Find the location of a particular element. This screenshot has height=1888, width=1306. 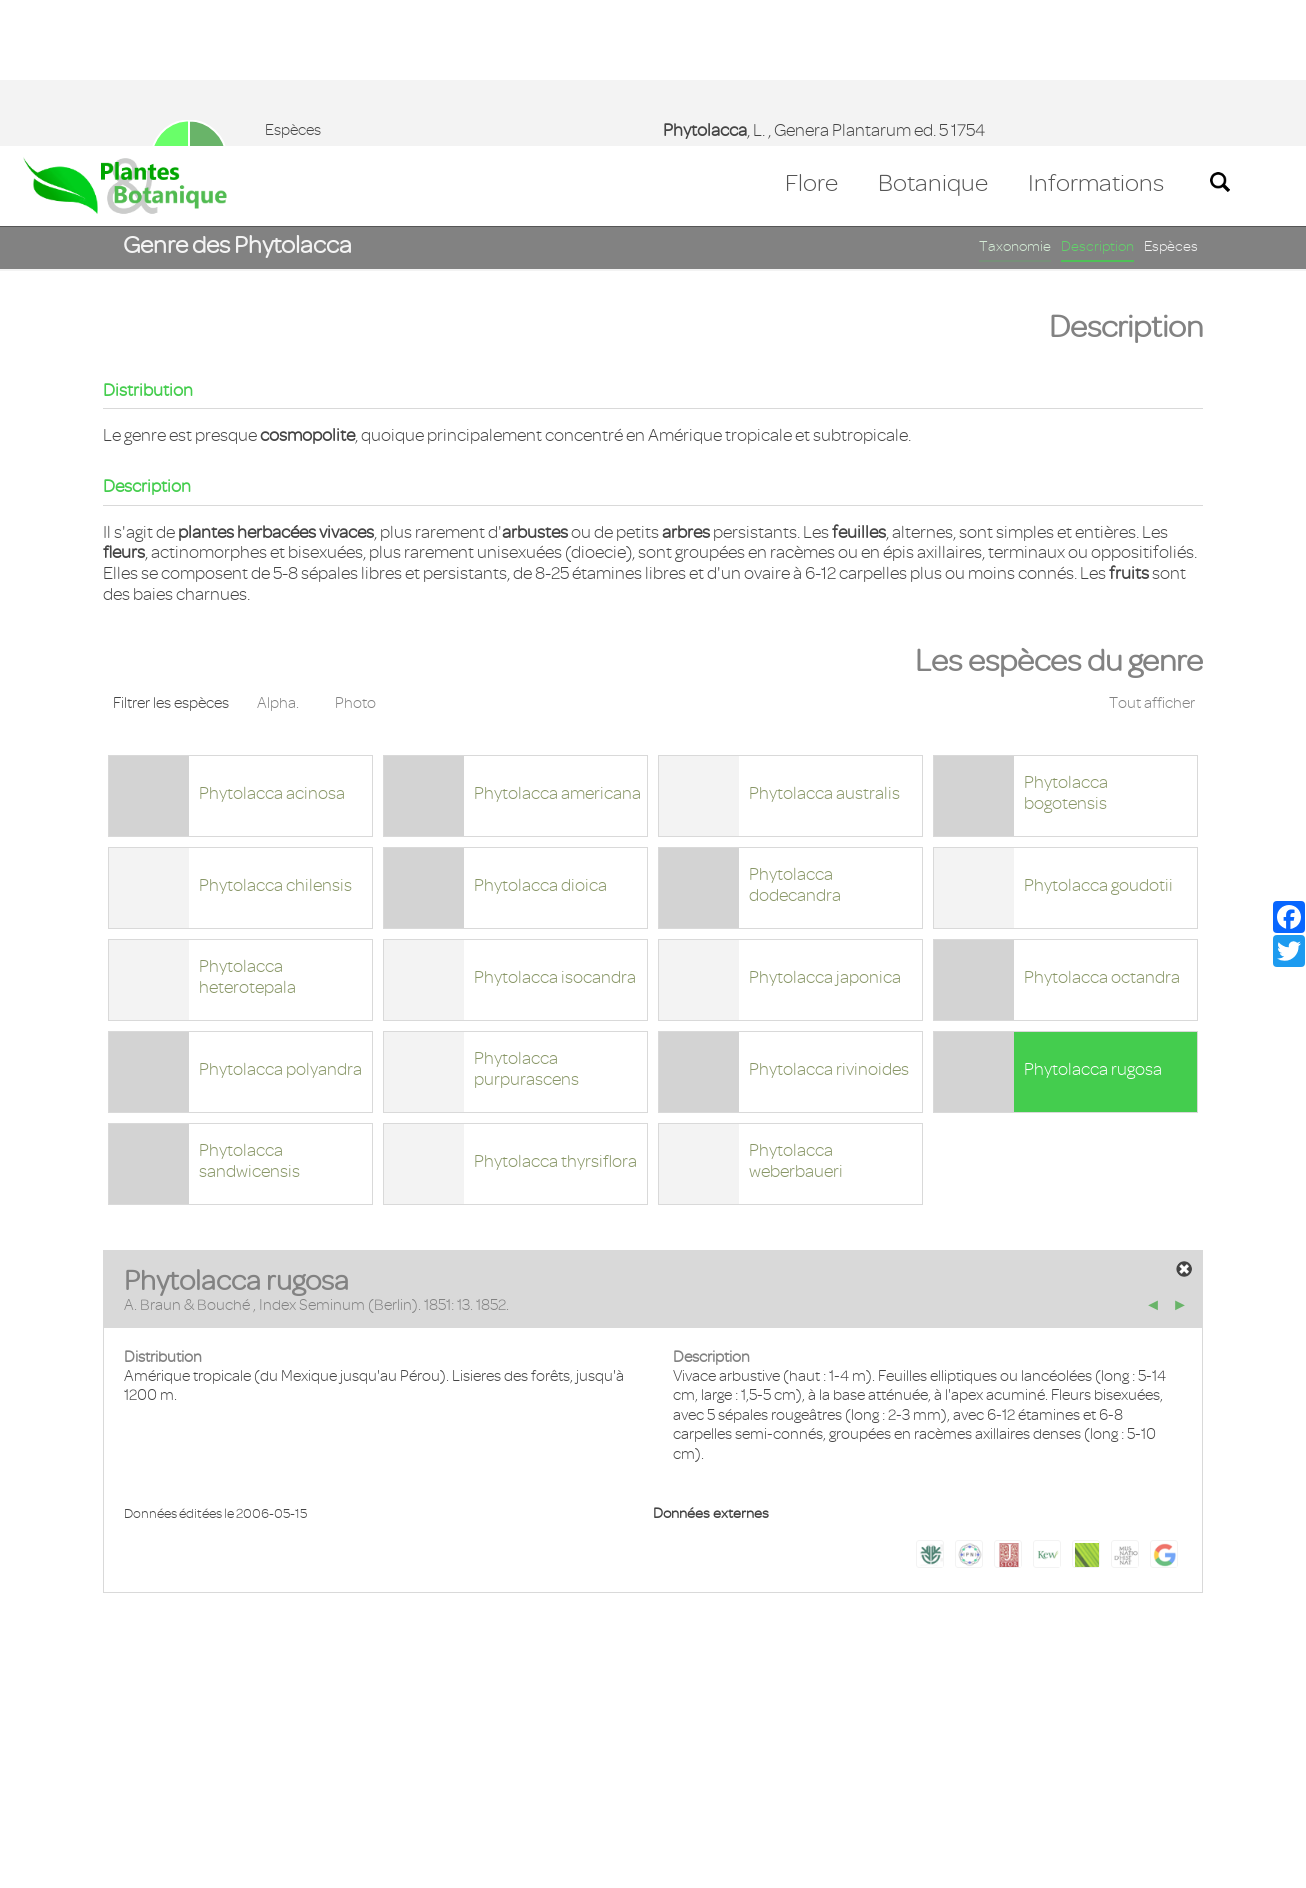

Phytolacca polyandra is located at coordinates (280, 923).